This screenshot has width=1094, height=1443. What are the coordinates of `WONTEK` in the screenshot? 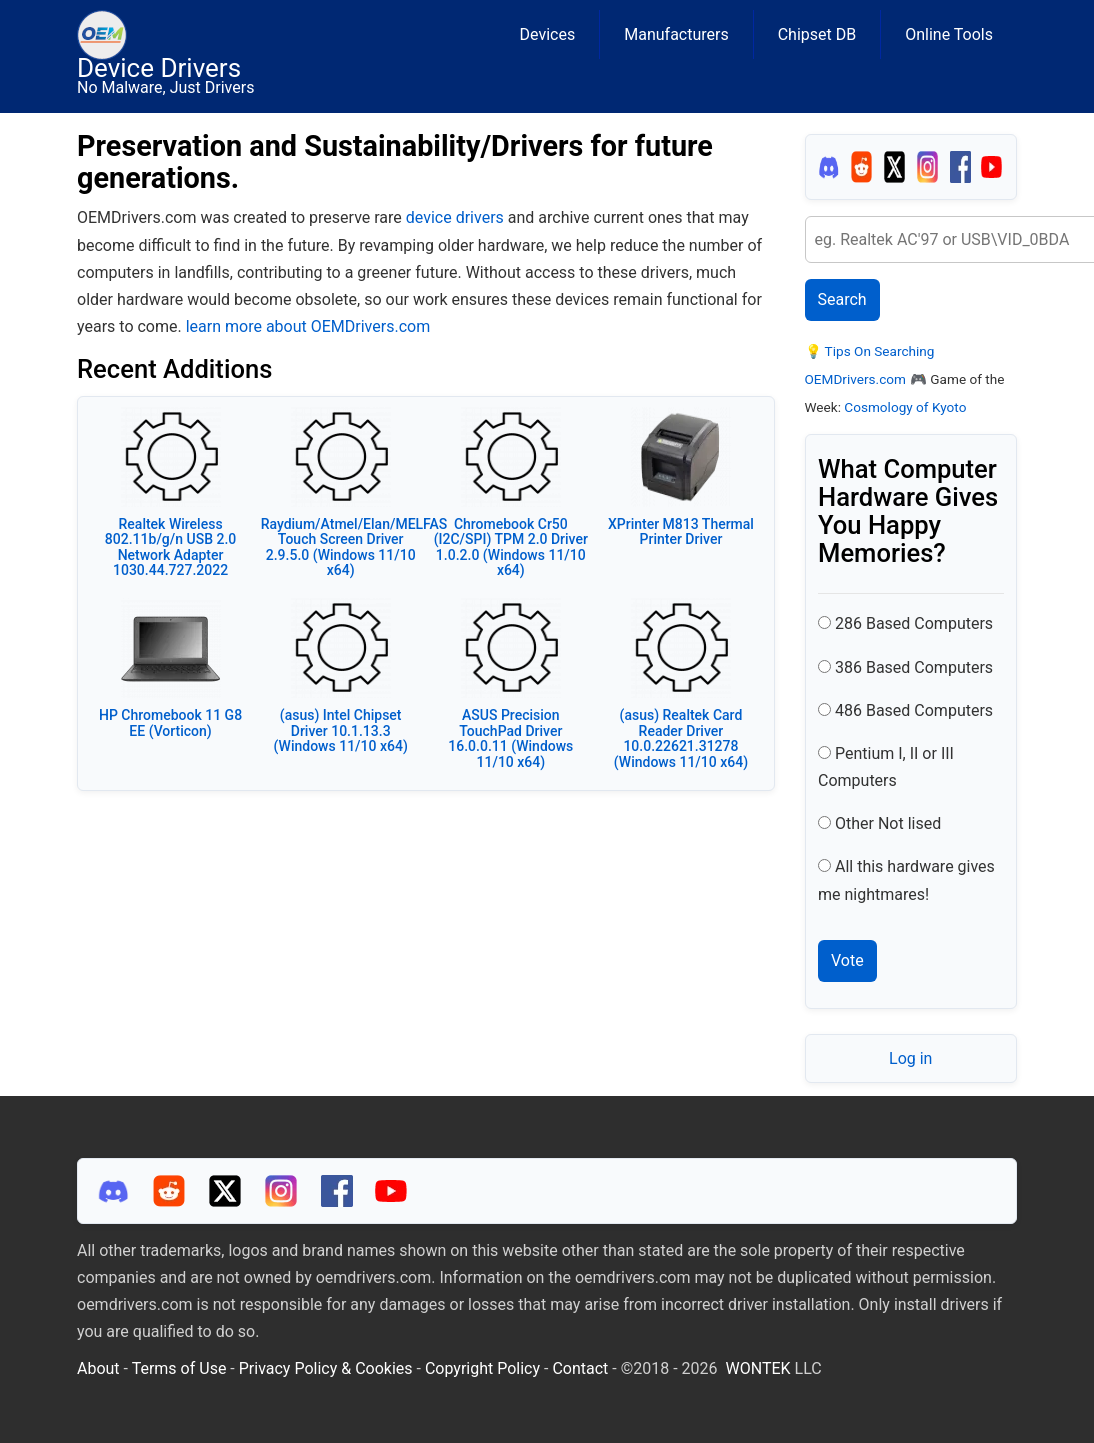 It's located at (758, 1368).